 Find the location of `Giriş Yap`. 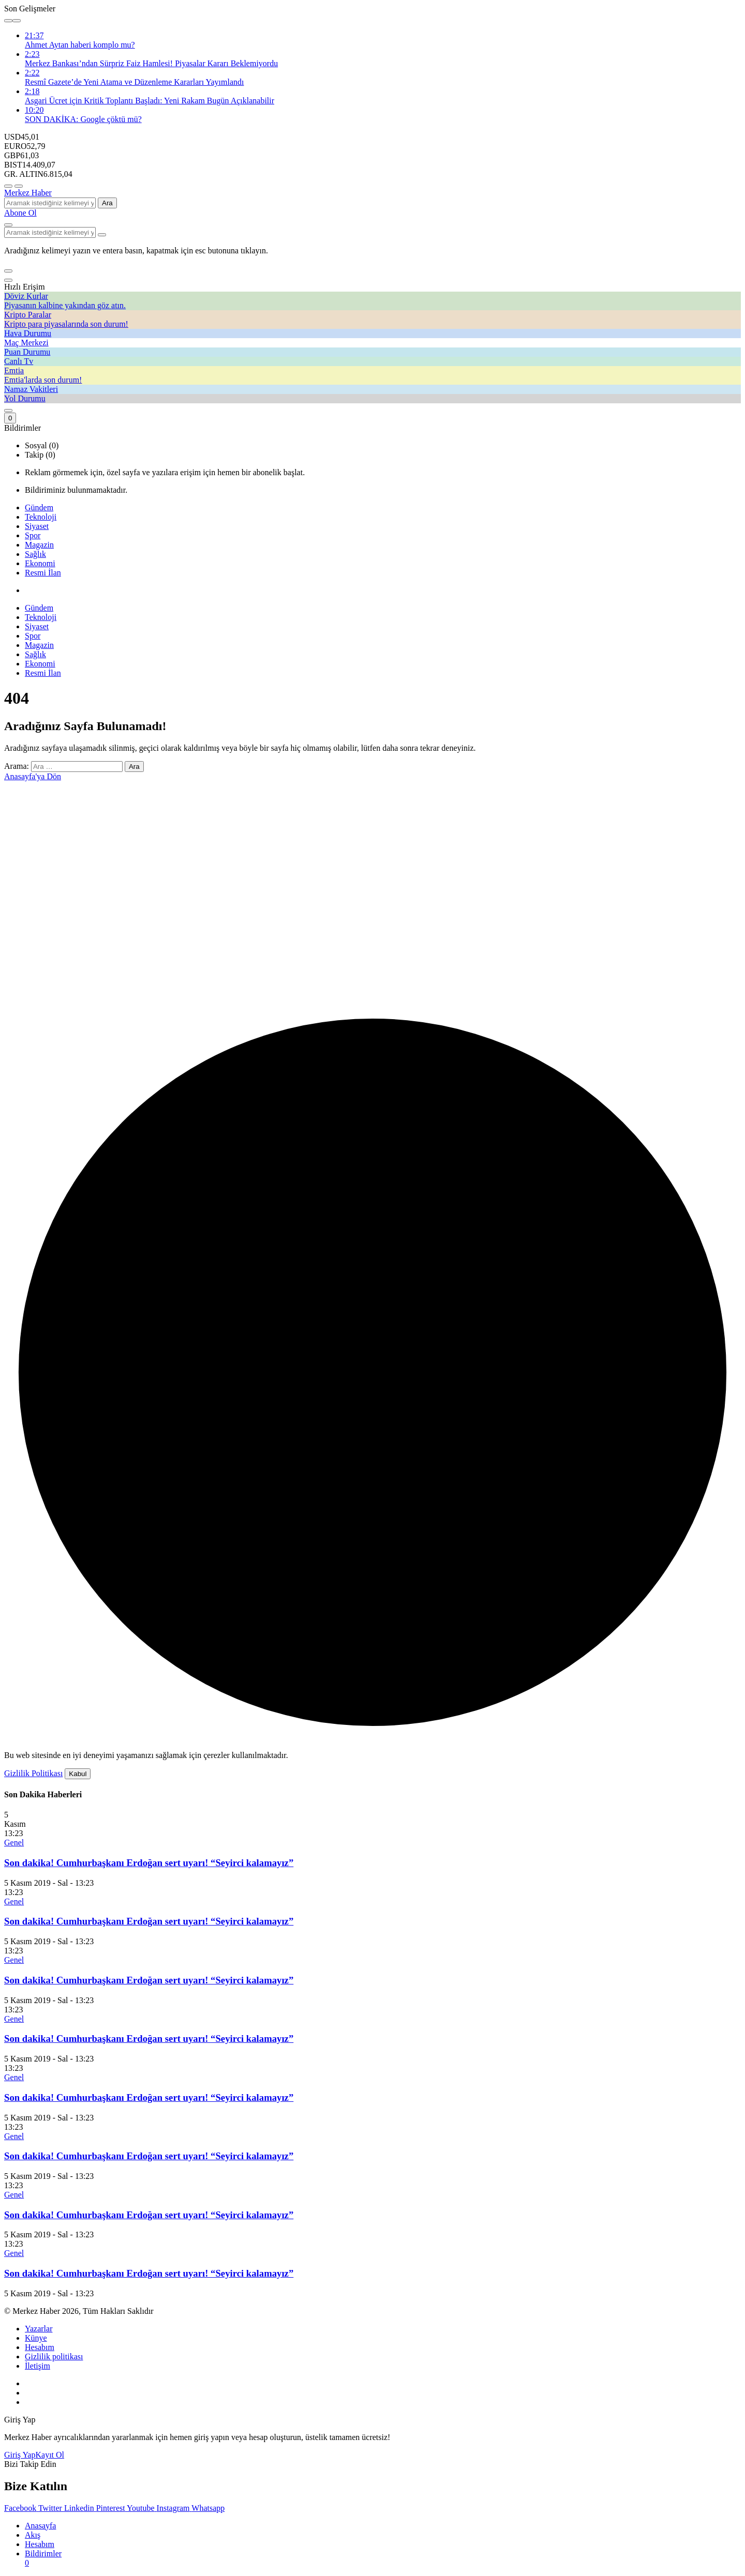

Giriş Yap is located at coordinates (19, 2454).